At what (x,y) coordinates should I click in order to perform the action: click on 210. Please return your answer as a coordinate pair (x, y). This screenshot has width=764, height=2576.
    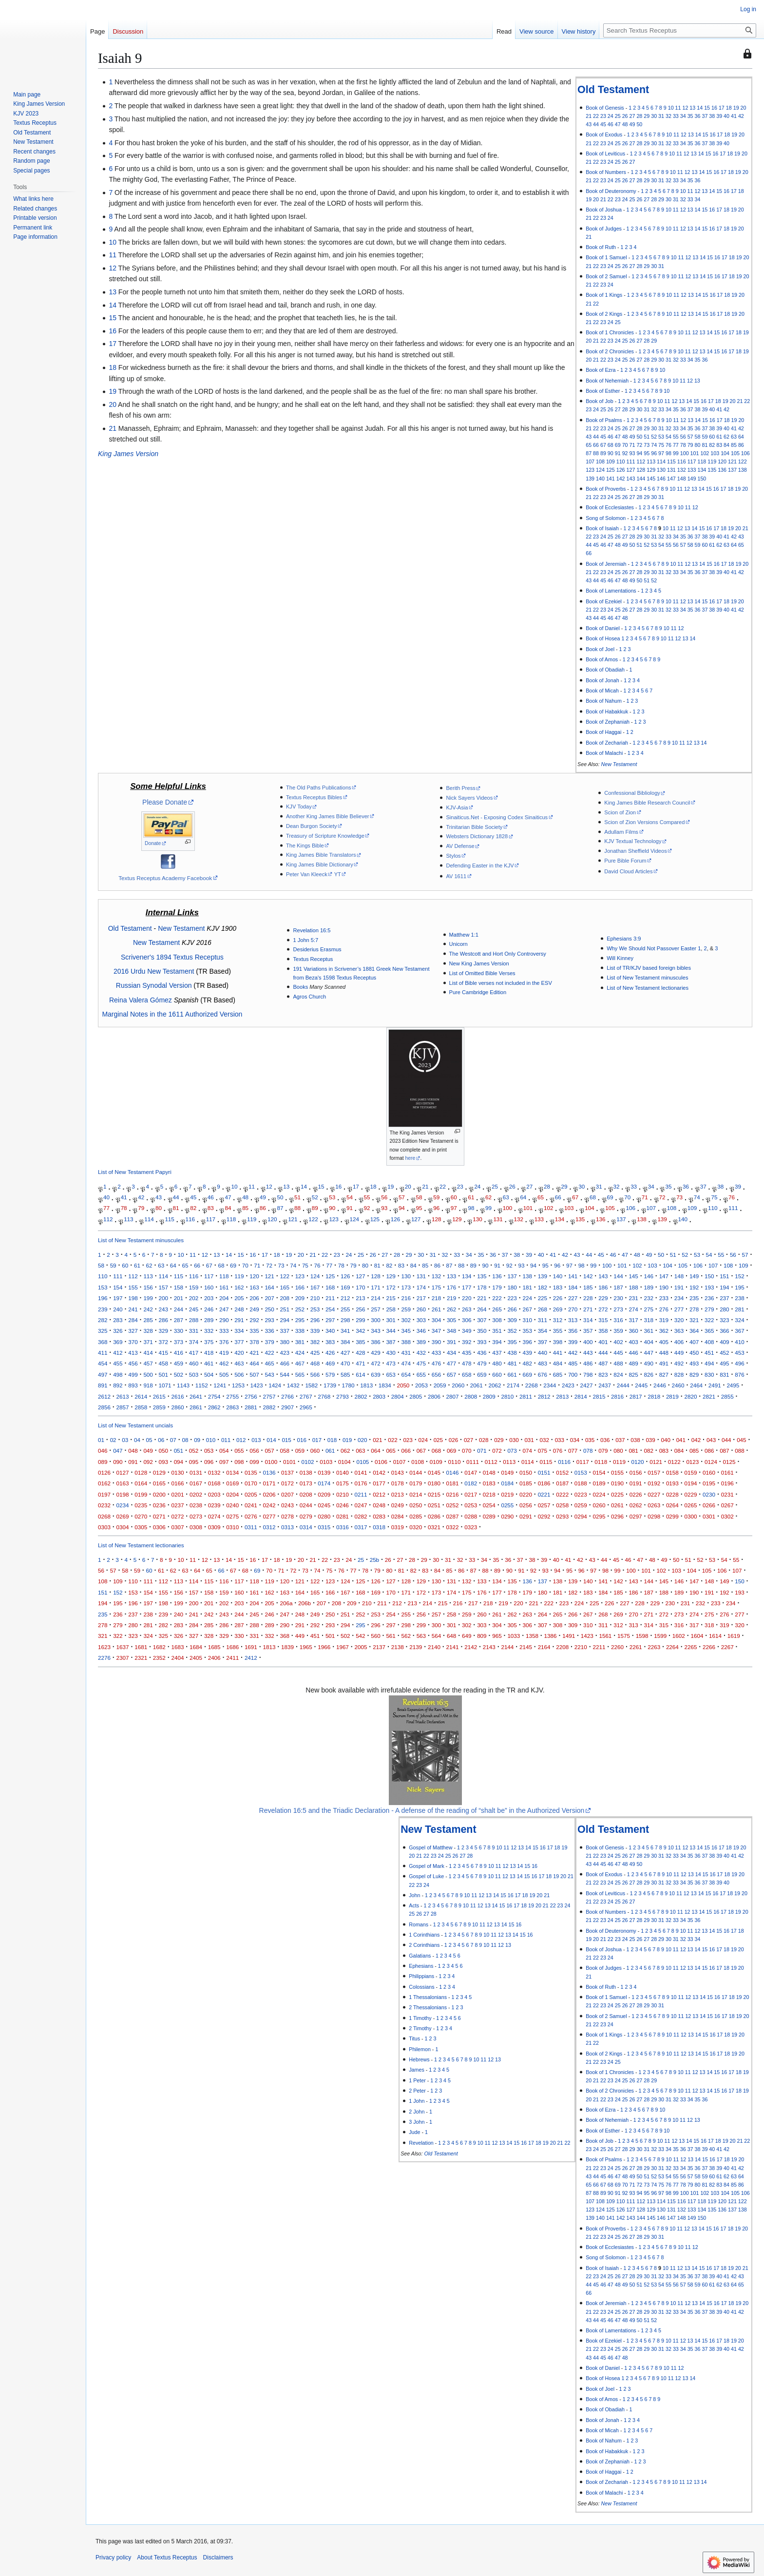
    Looking at the image, I should click on (315, 1298).